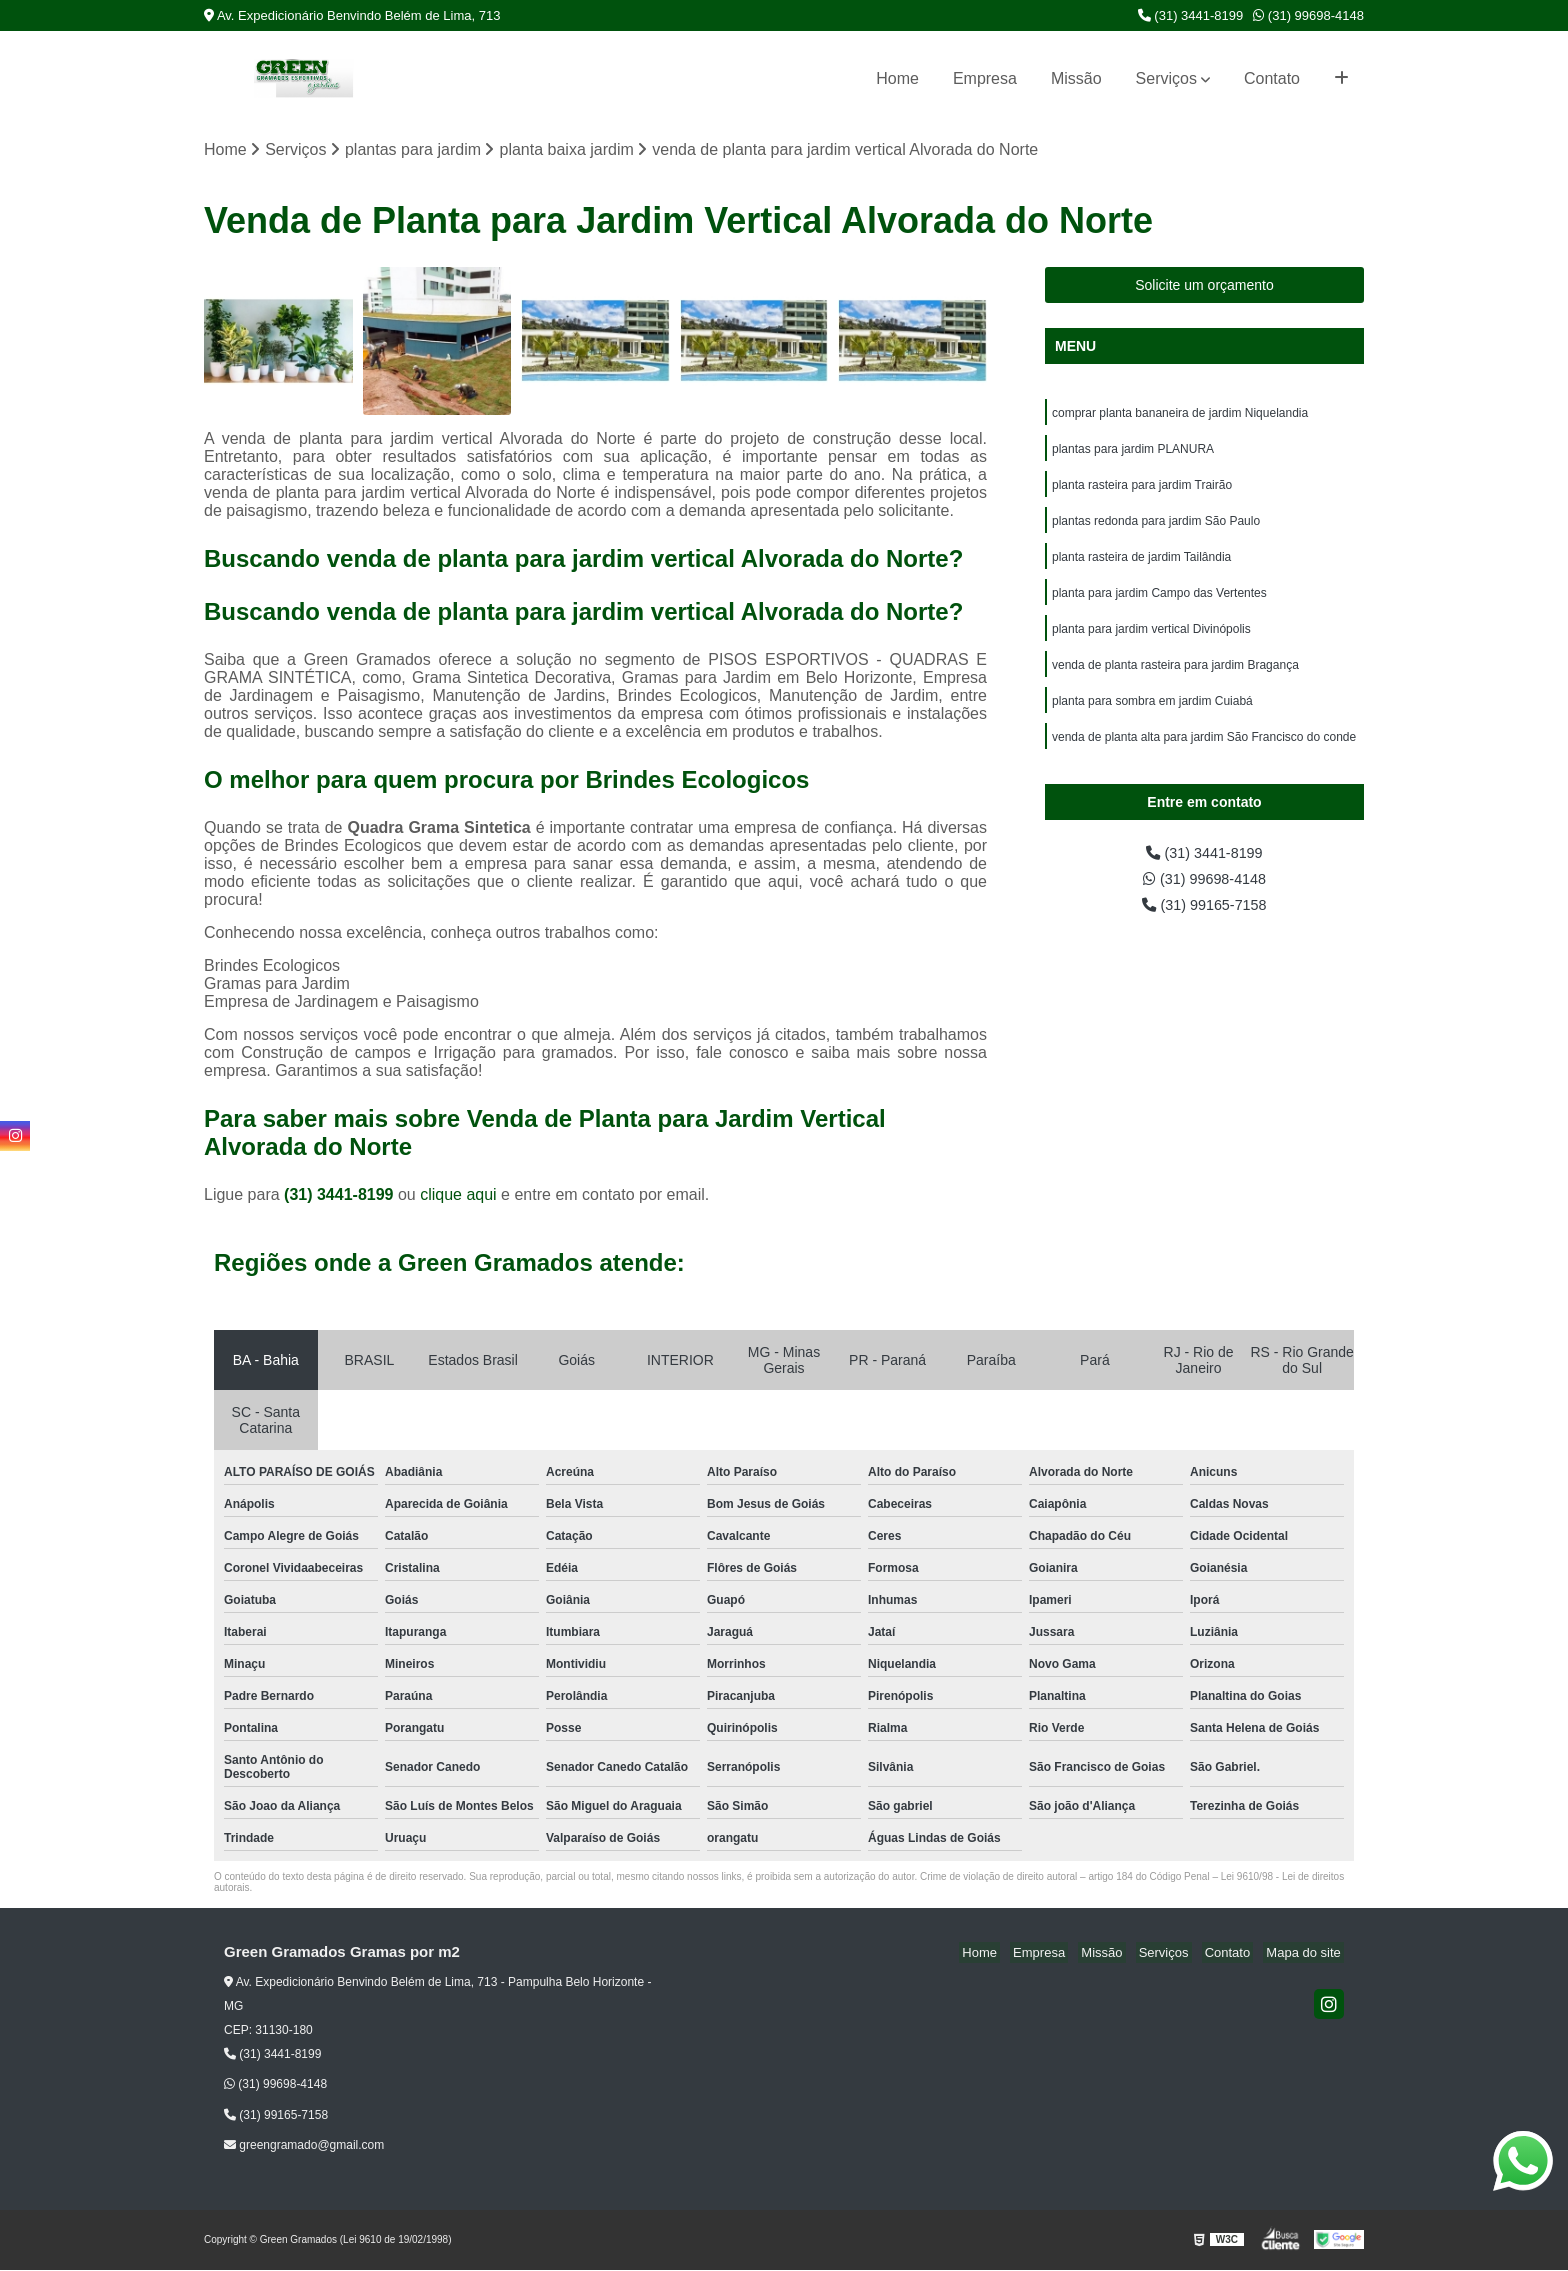 The image size is (1568, 2271). Describe the element at coordinates (1133, 453) in the screenshot. I see `plantas para jardim PLANURA` at that location.